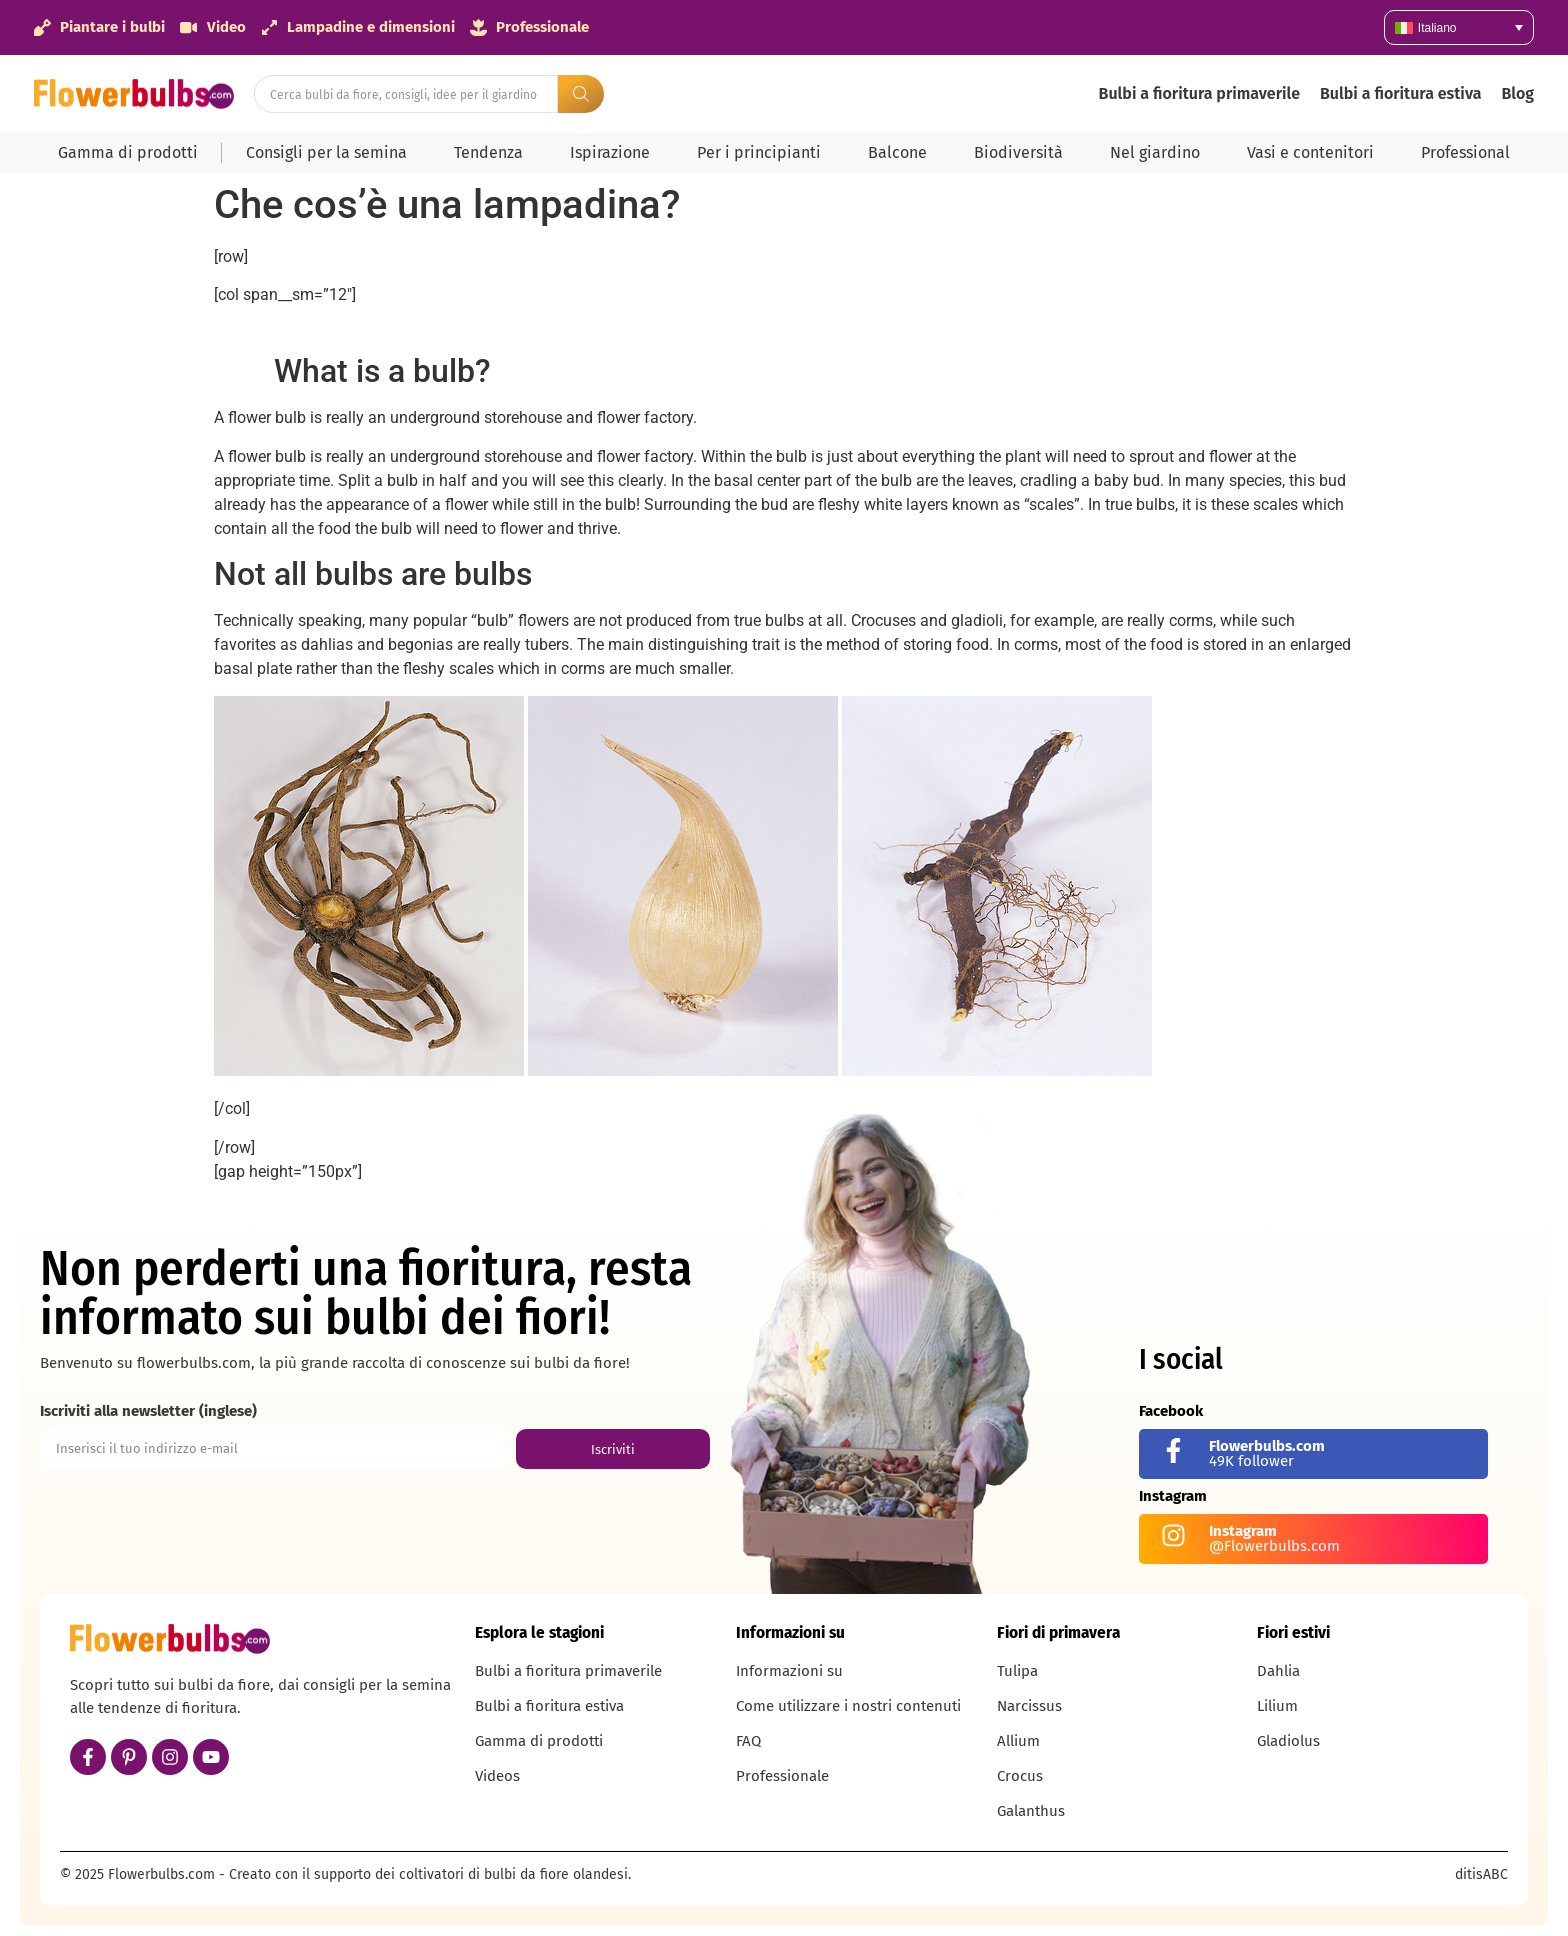  I want to click on Gamma di prodotti, so click(128, 152).